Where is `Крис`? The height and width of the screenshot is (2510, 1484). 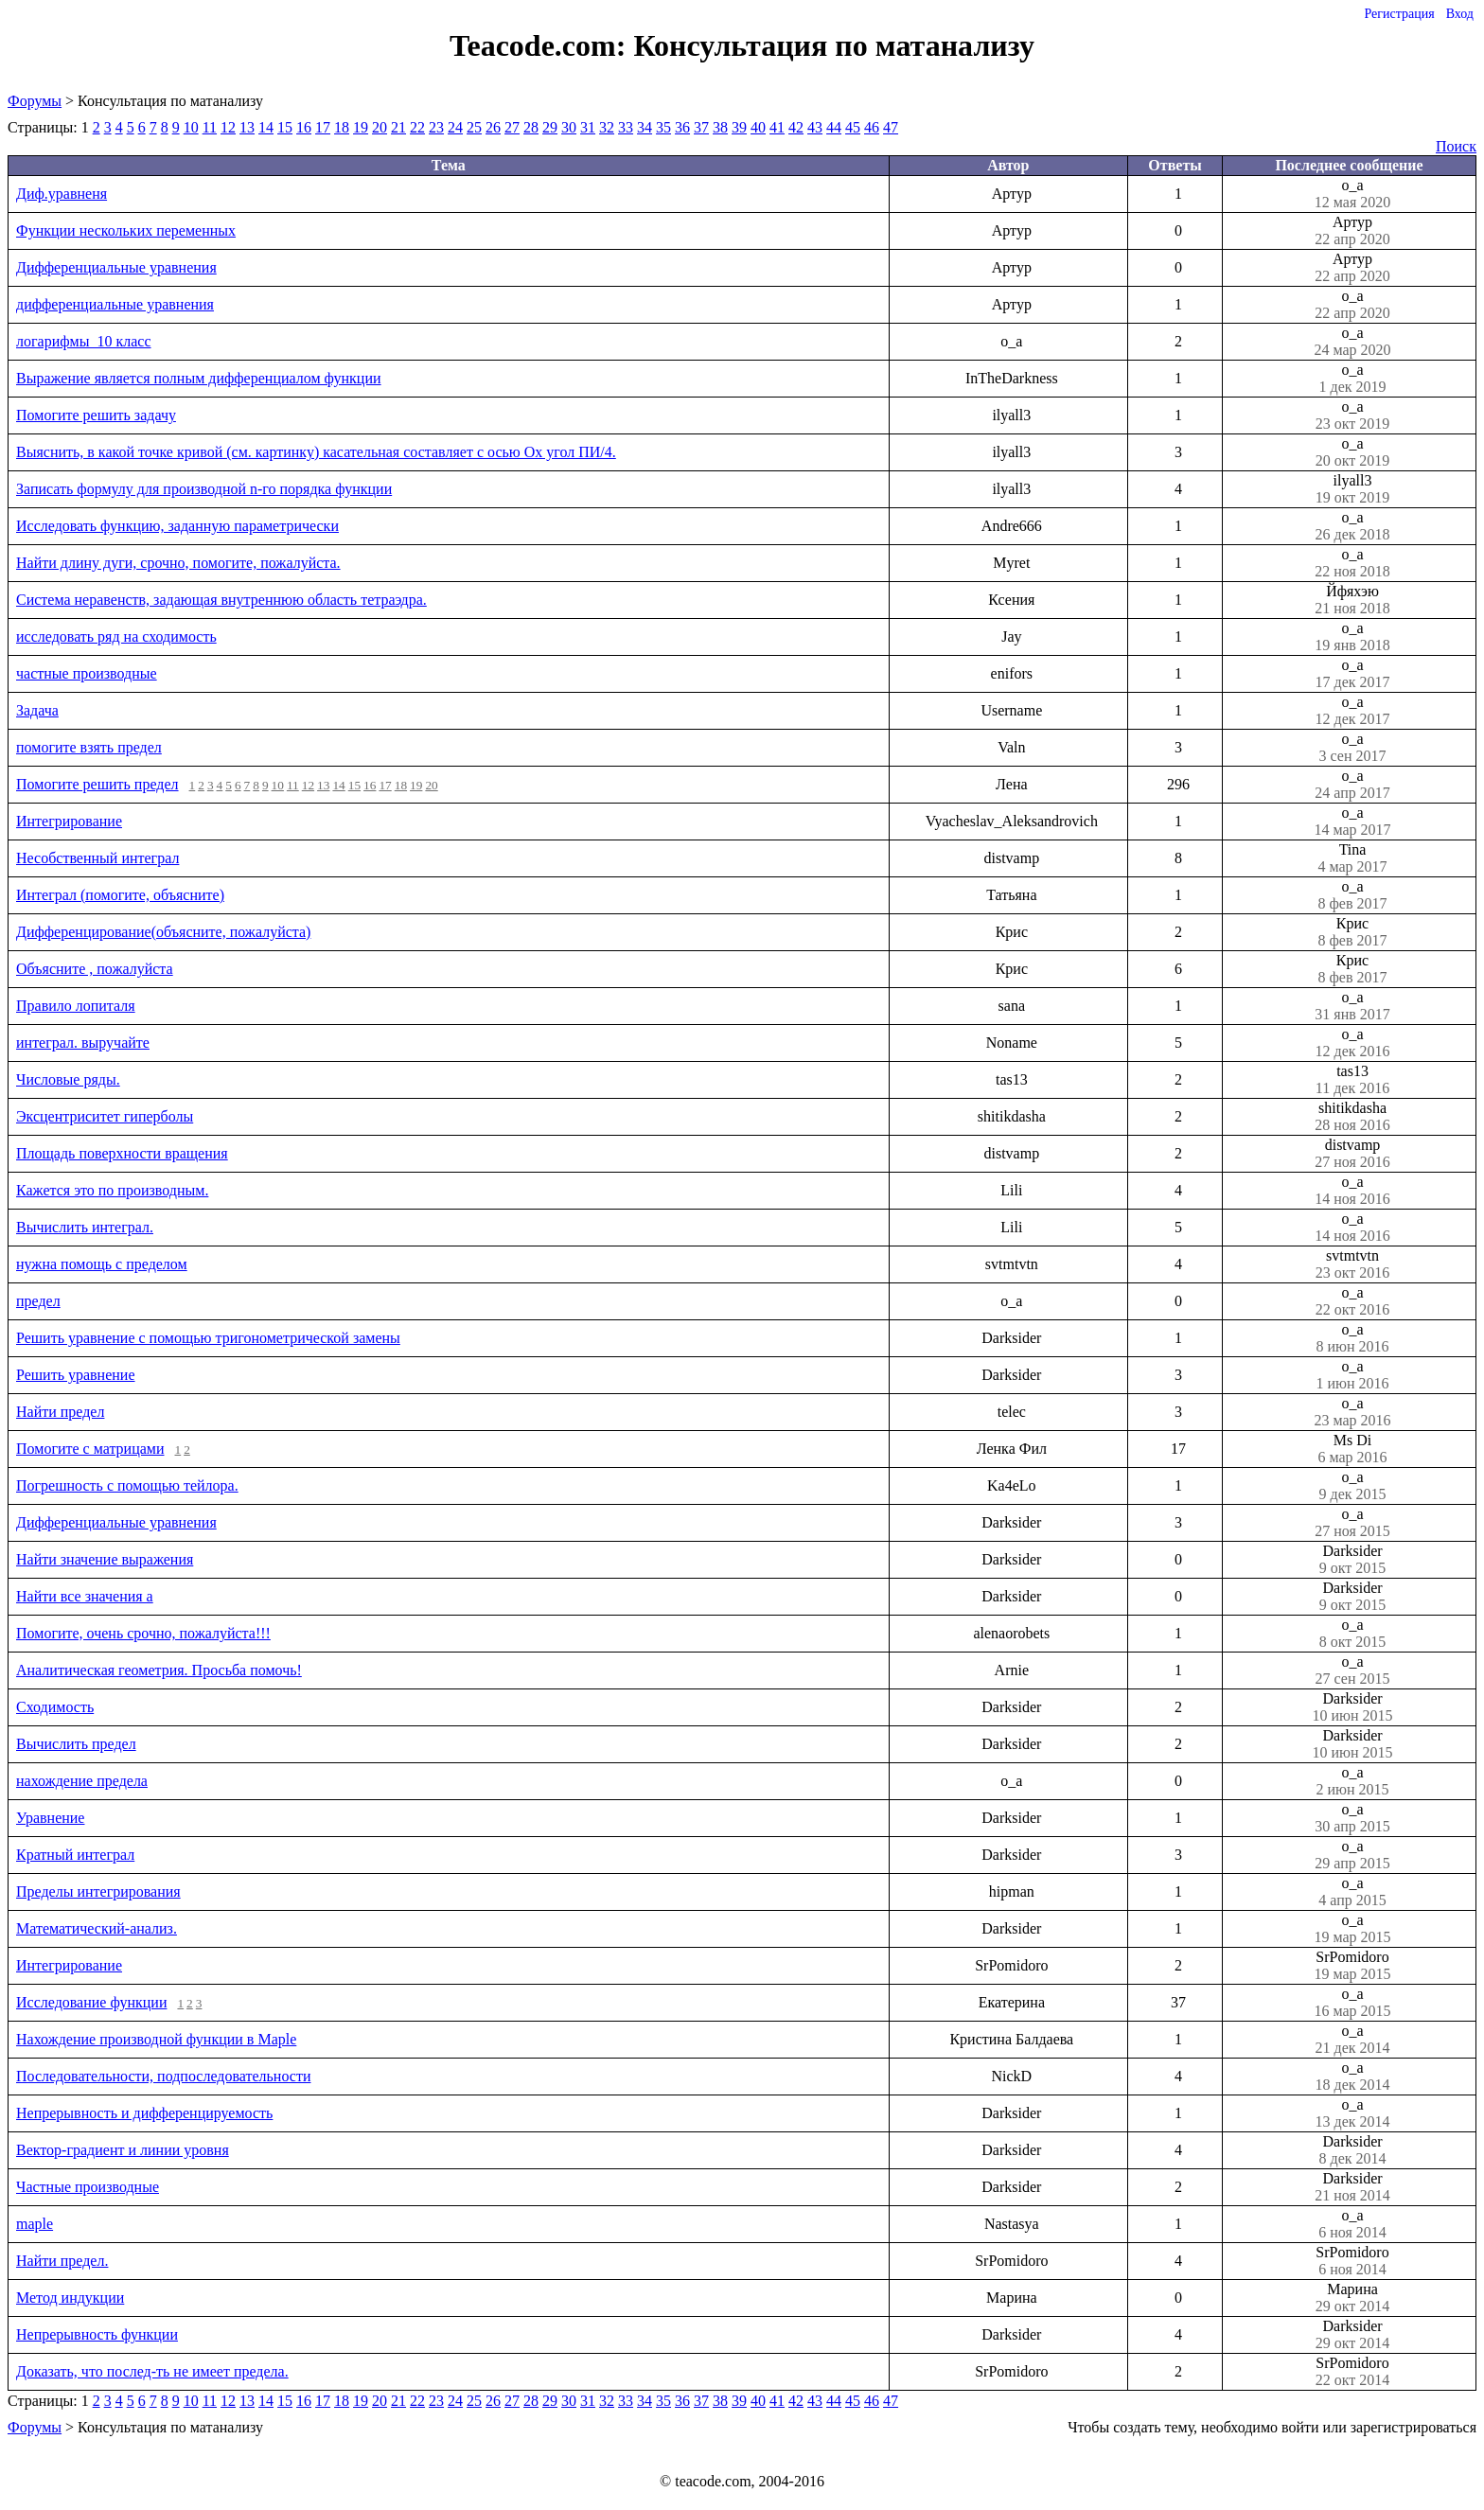 Крис is located at coordinates (1352, 932).